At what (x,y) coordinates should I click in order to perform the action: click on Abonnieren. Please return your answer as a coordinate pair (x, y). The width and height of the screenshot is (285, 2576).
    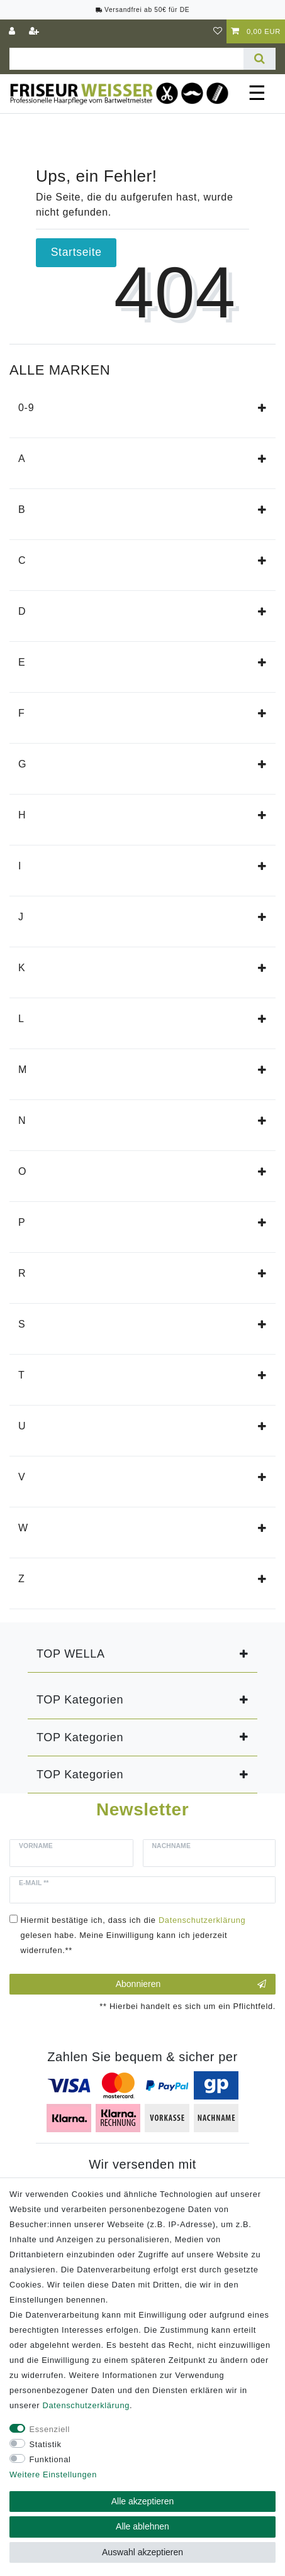
    Looking at the image, I should click on (191, 1984).